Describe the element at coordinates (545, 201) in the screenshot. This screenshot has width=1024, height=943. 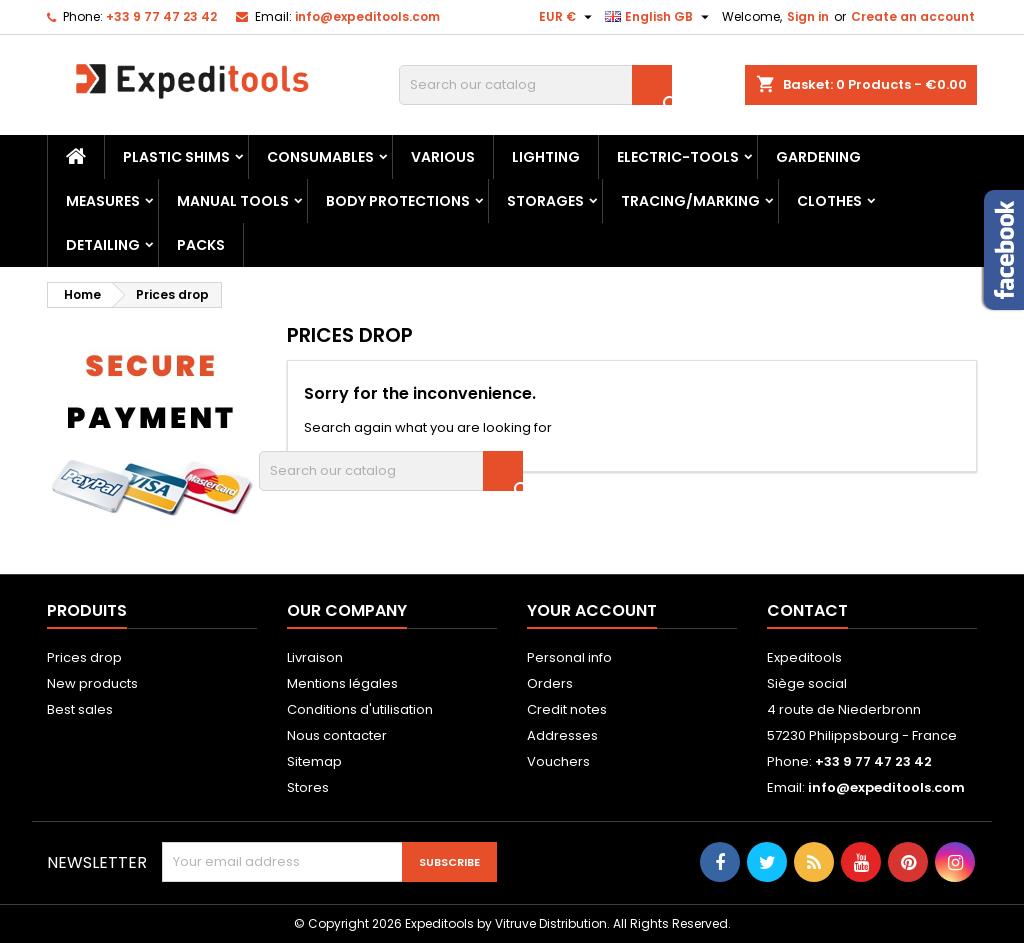
I see `Storages` at that location.